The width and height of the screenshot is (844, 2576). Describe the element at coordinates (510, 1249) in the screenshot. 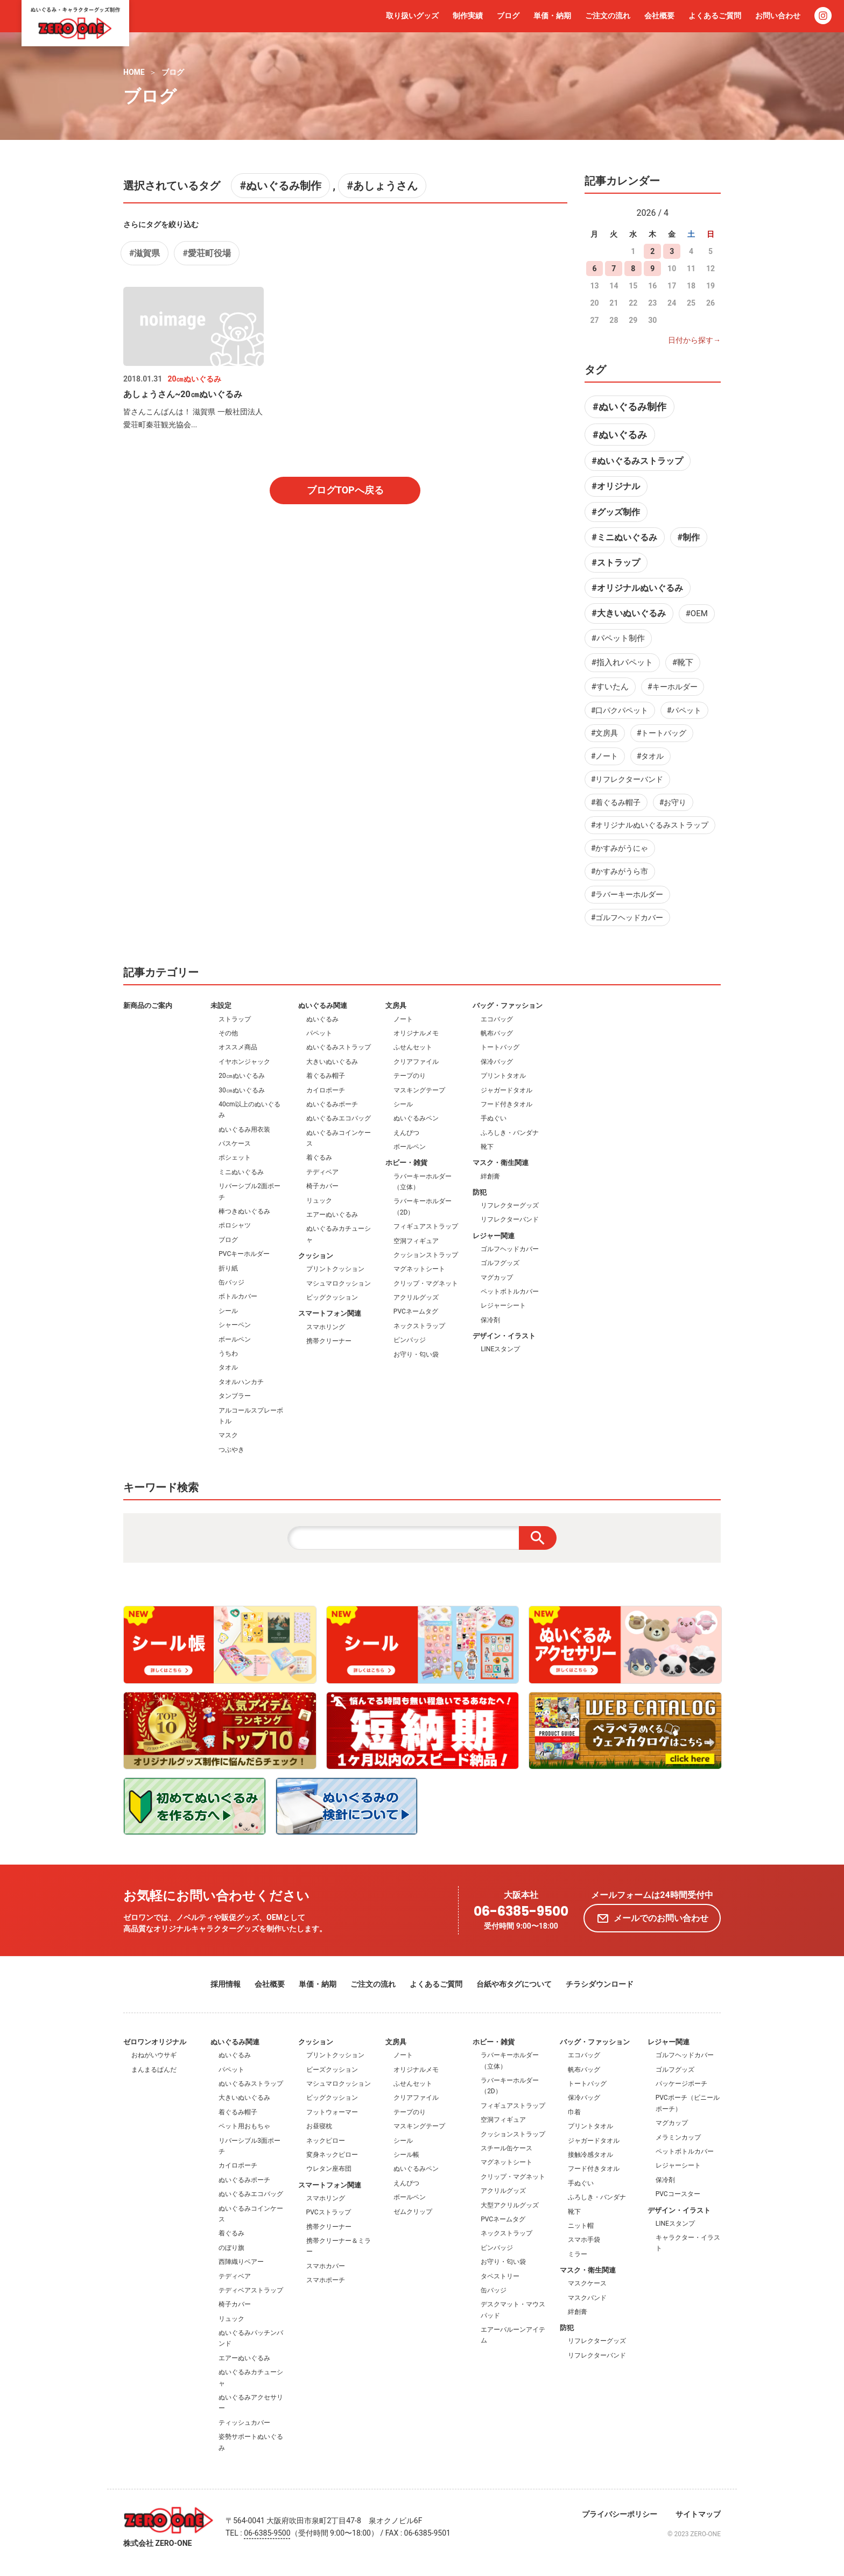

I see `ゴルフヘッドカバー` at that location.